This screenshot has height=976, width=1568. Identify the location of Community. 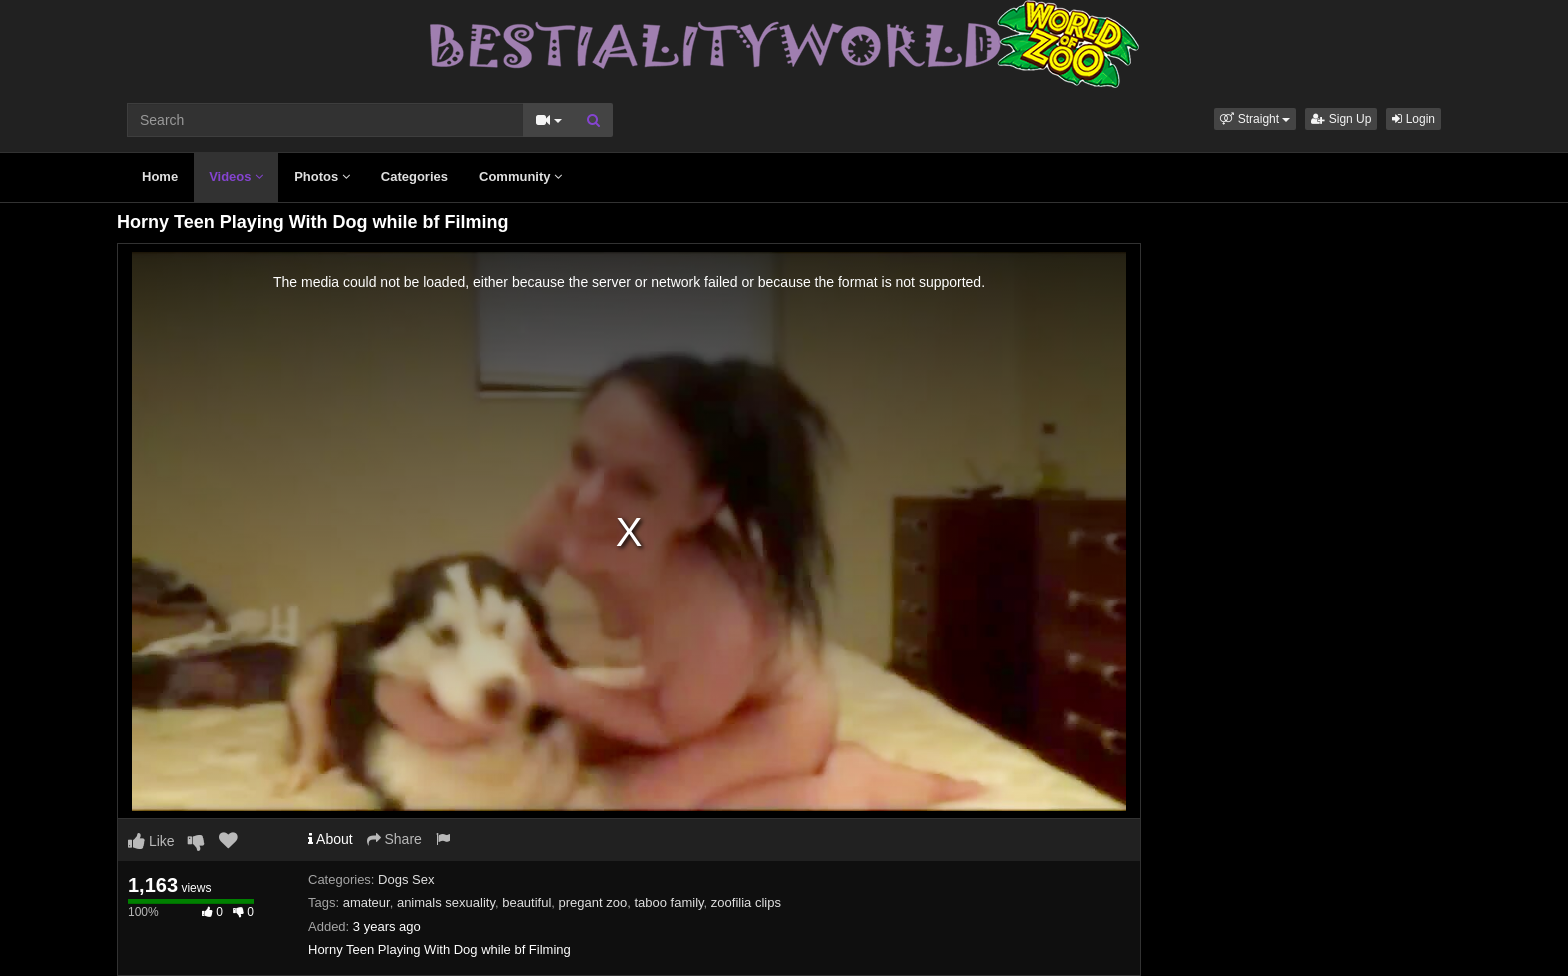
(520, 176).